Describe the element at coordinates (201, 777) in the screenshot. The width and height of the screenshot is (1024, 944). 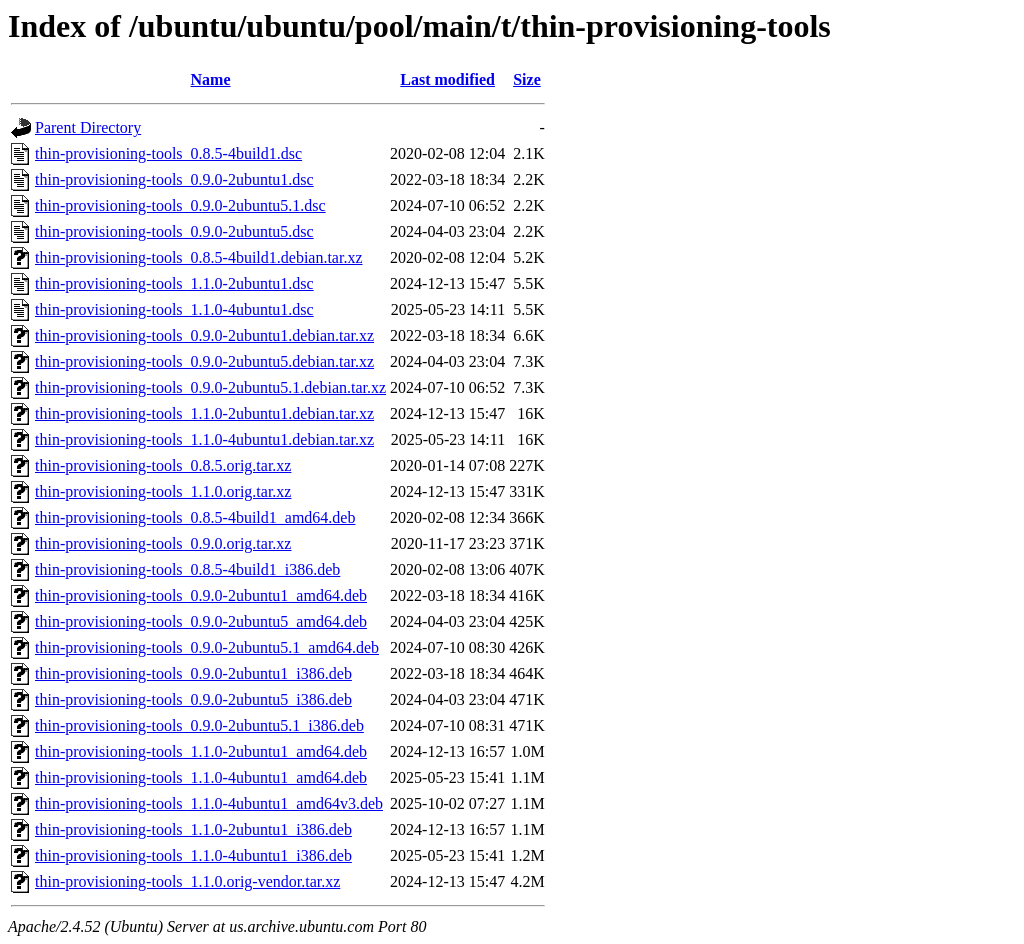
I see `thin-provisioning-tools_1.1.0-4ubuntu1_amd64.deb` at that location.